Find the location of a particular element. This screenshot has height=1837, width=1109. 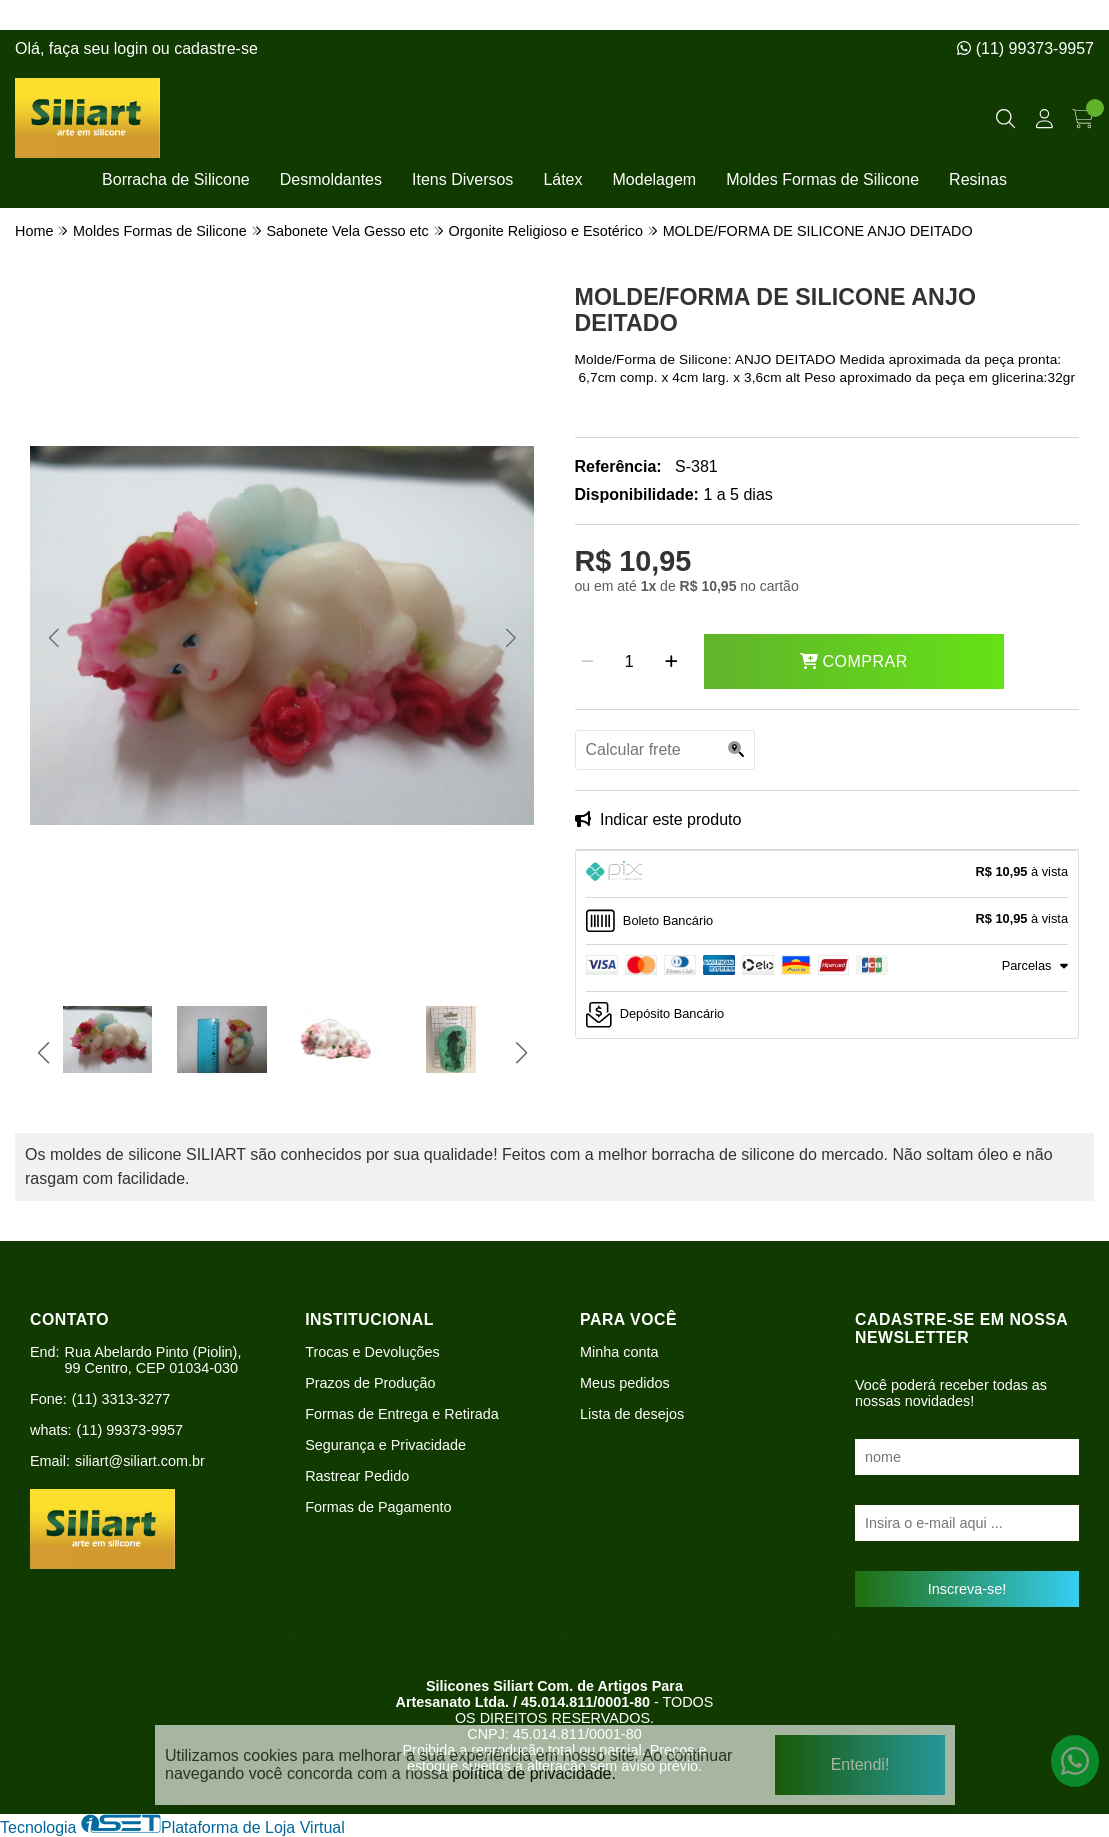

Resinas is located at coordinates (978, 179).